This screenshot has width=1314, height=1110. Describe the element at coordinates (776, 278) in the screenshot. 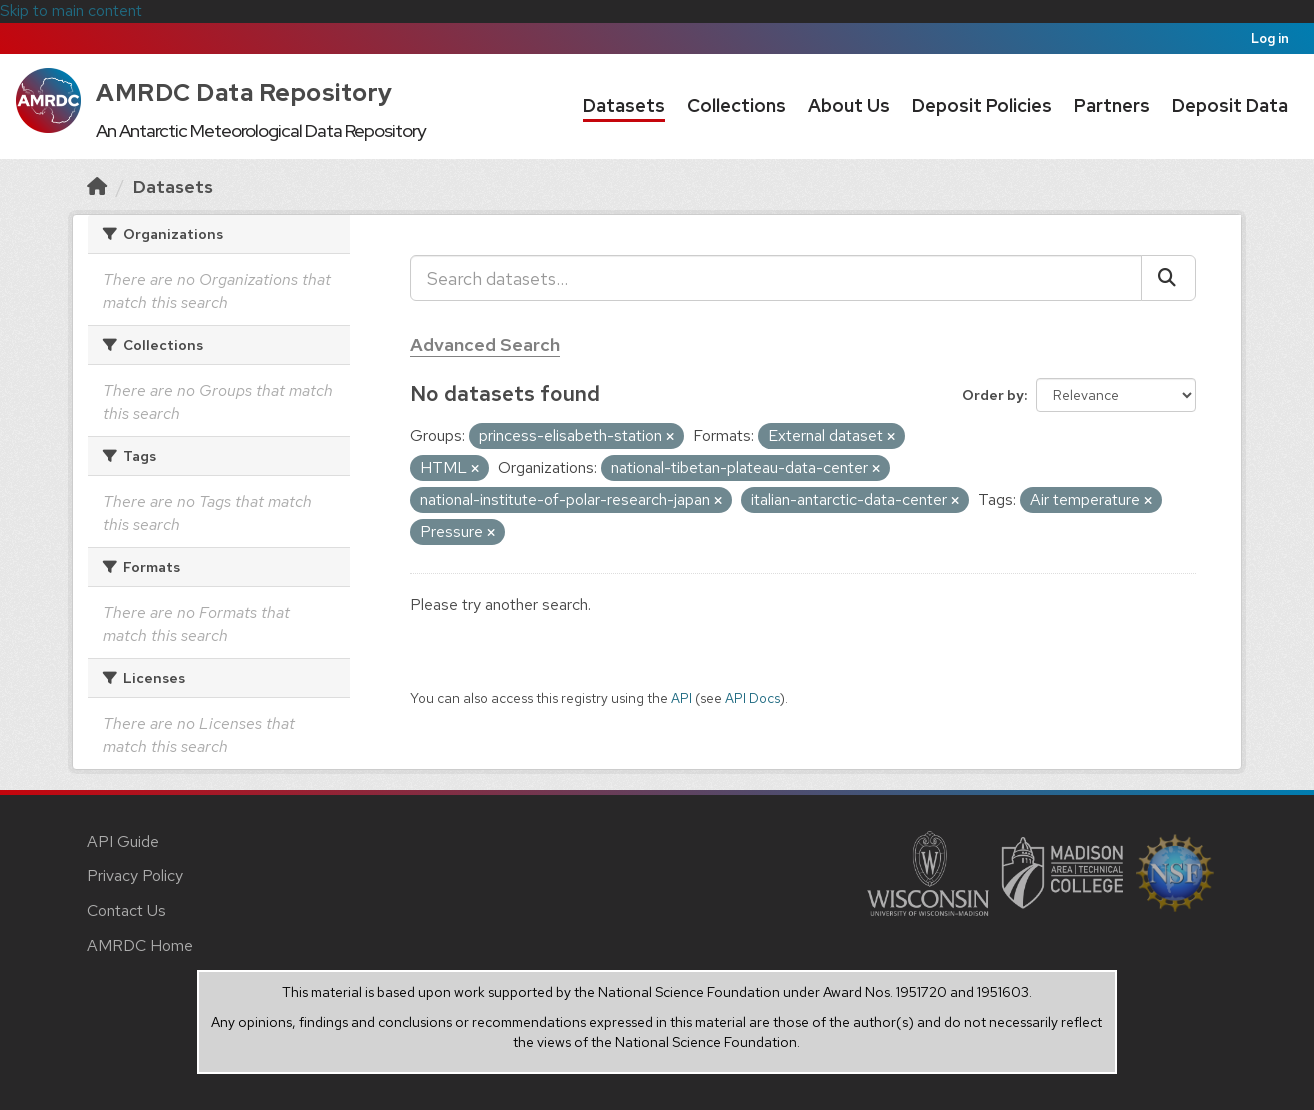

I see `[Search datasets...]` at that location.